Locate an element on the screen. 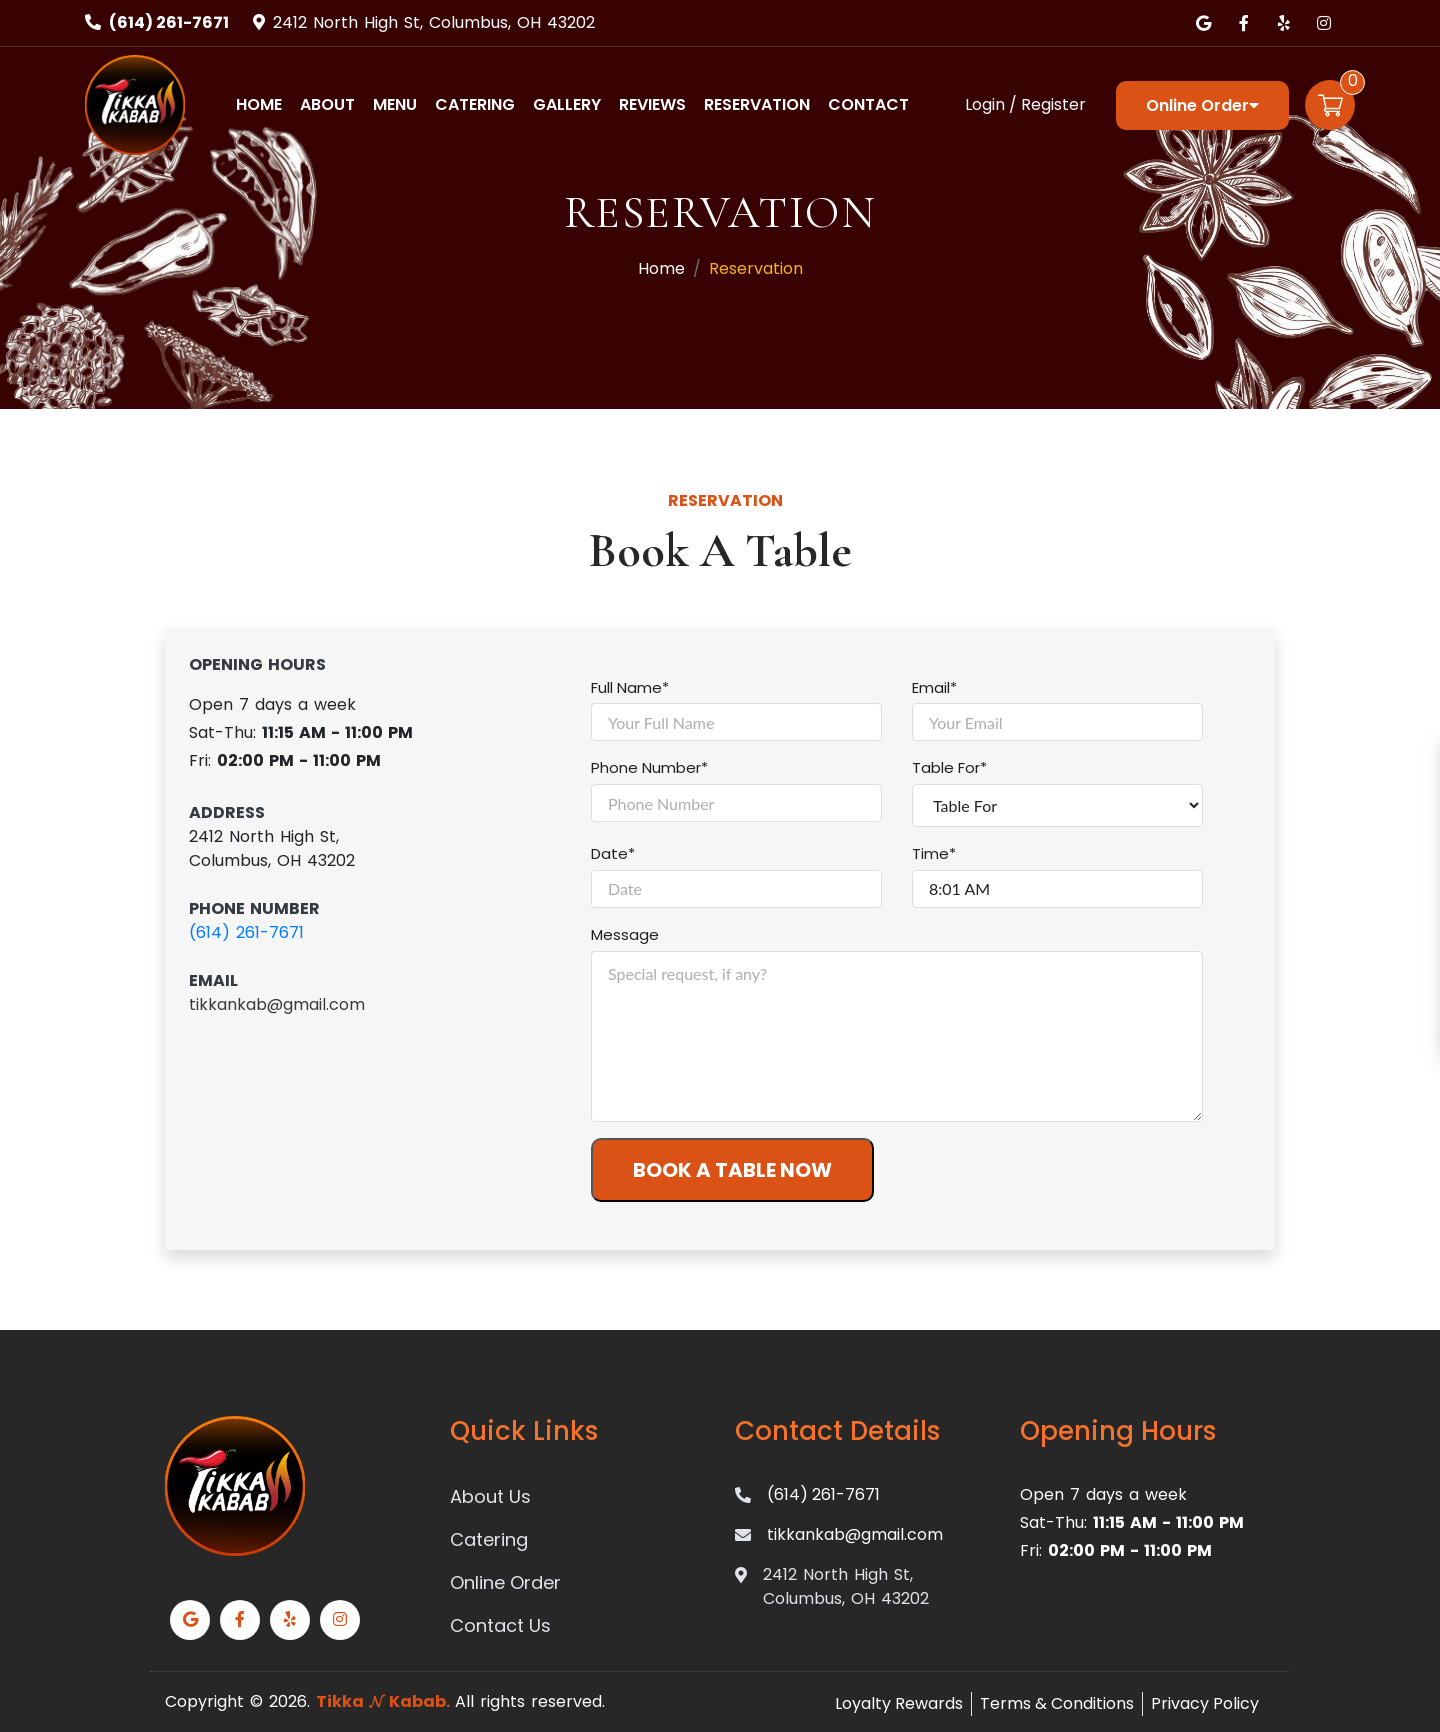 The width and height of the screenshot is (1440, 1732). Contact Us is located at coordinates (500, 1625).